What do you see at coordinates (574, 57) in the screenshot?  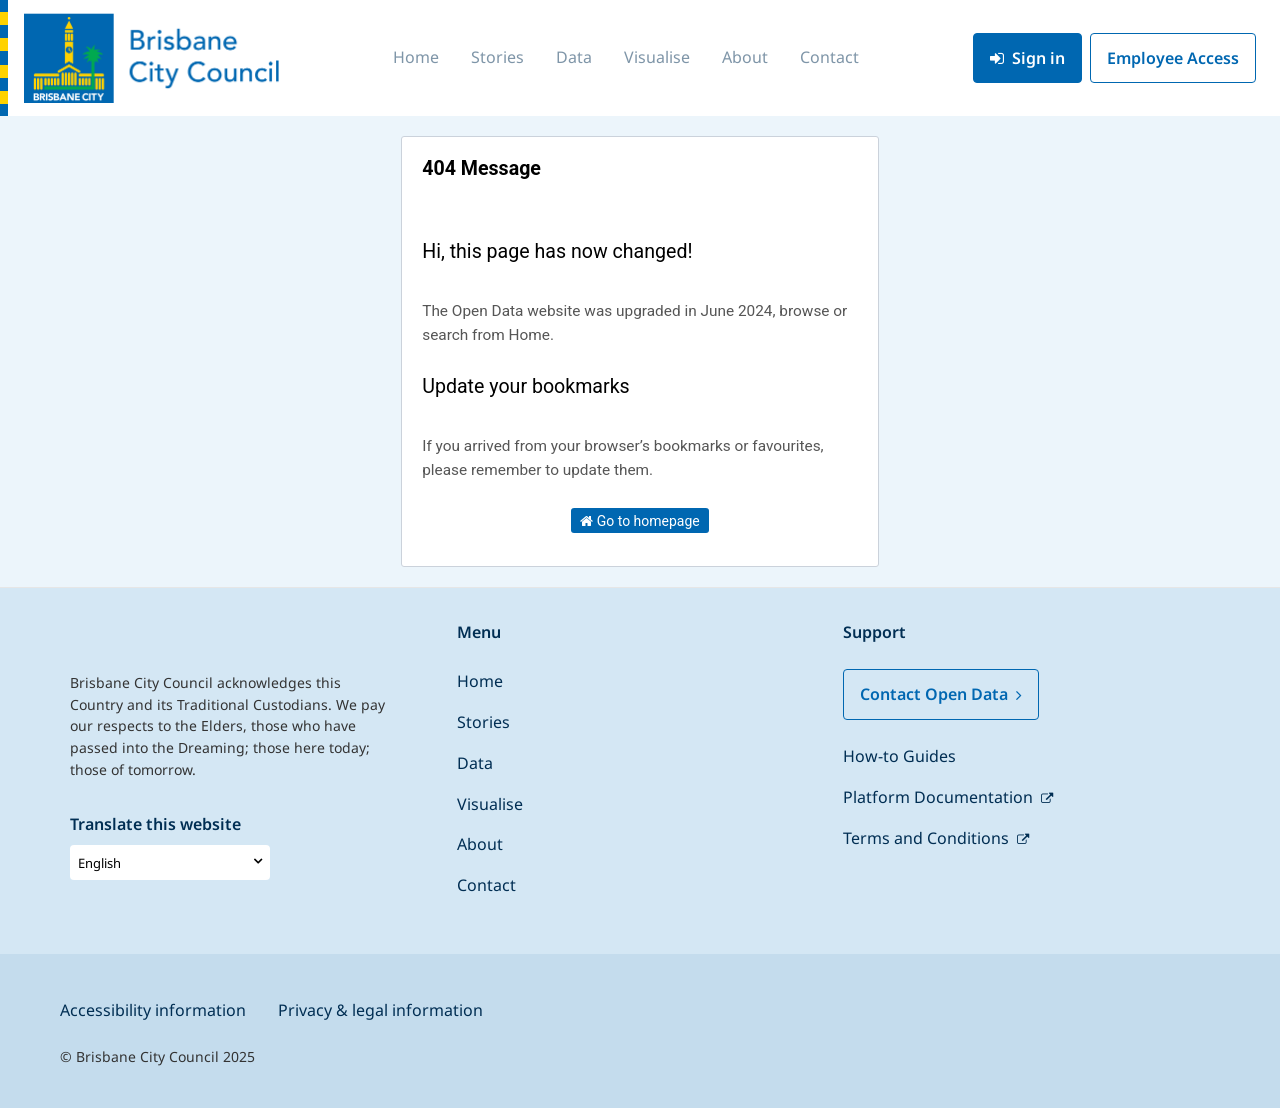 I see `Data` at bounding box center [574, 57].